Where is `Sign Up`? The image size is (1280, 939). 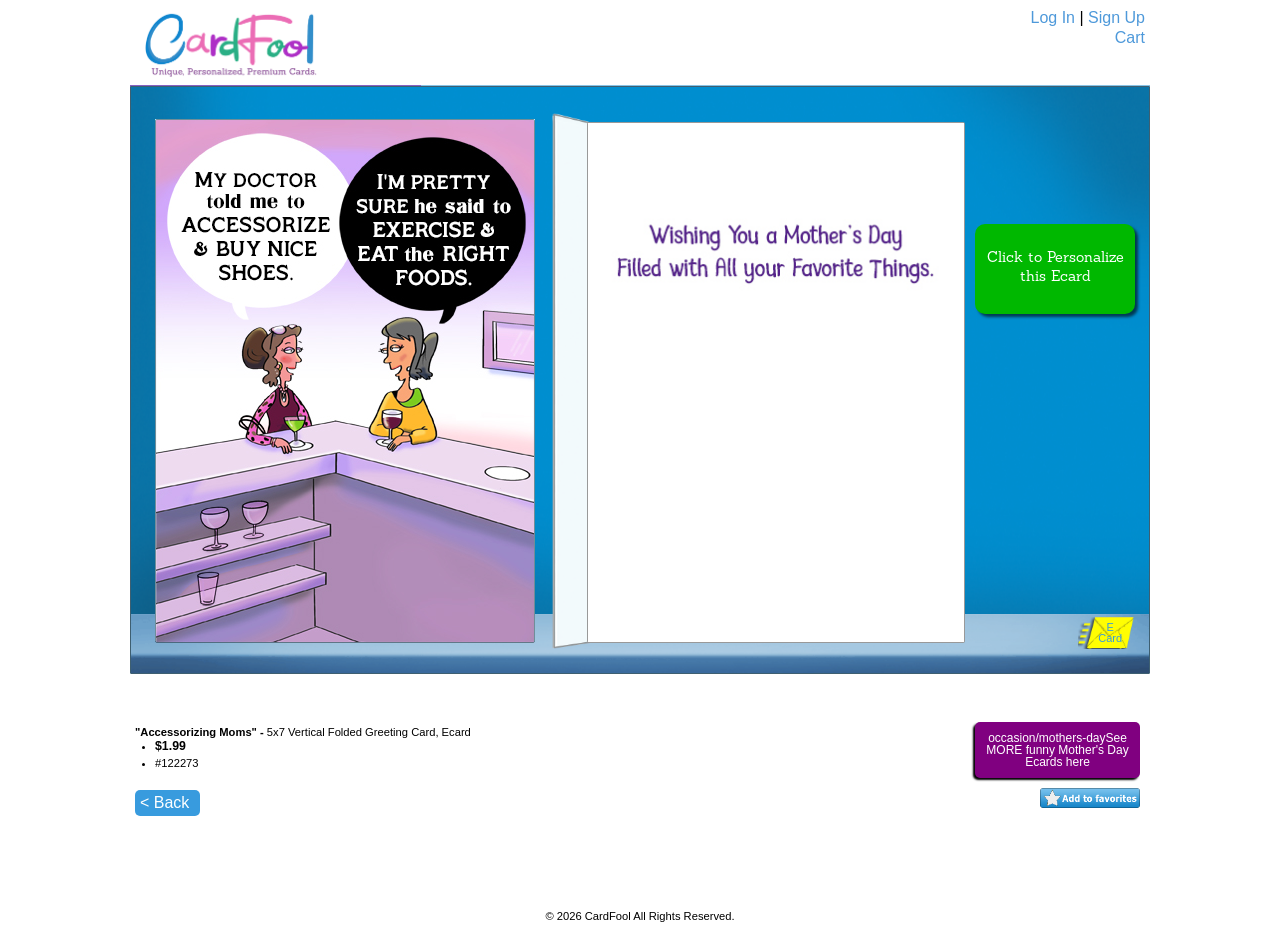 Sign Up is located at coordinates (1116, 17).